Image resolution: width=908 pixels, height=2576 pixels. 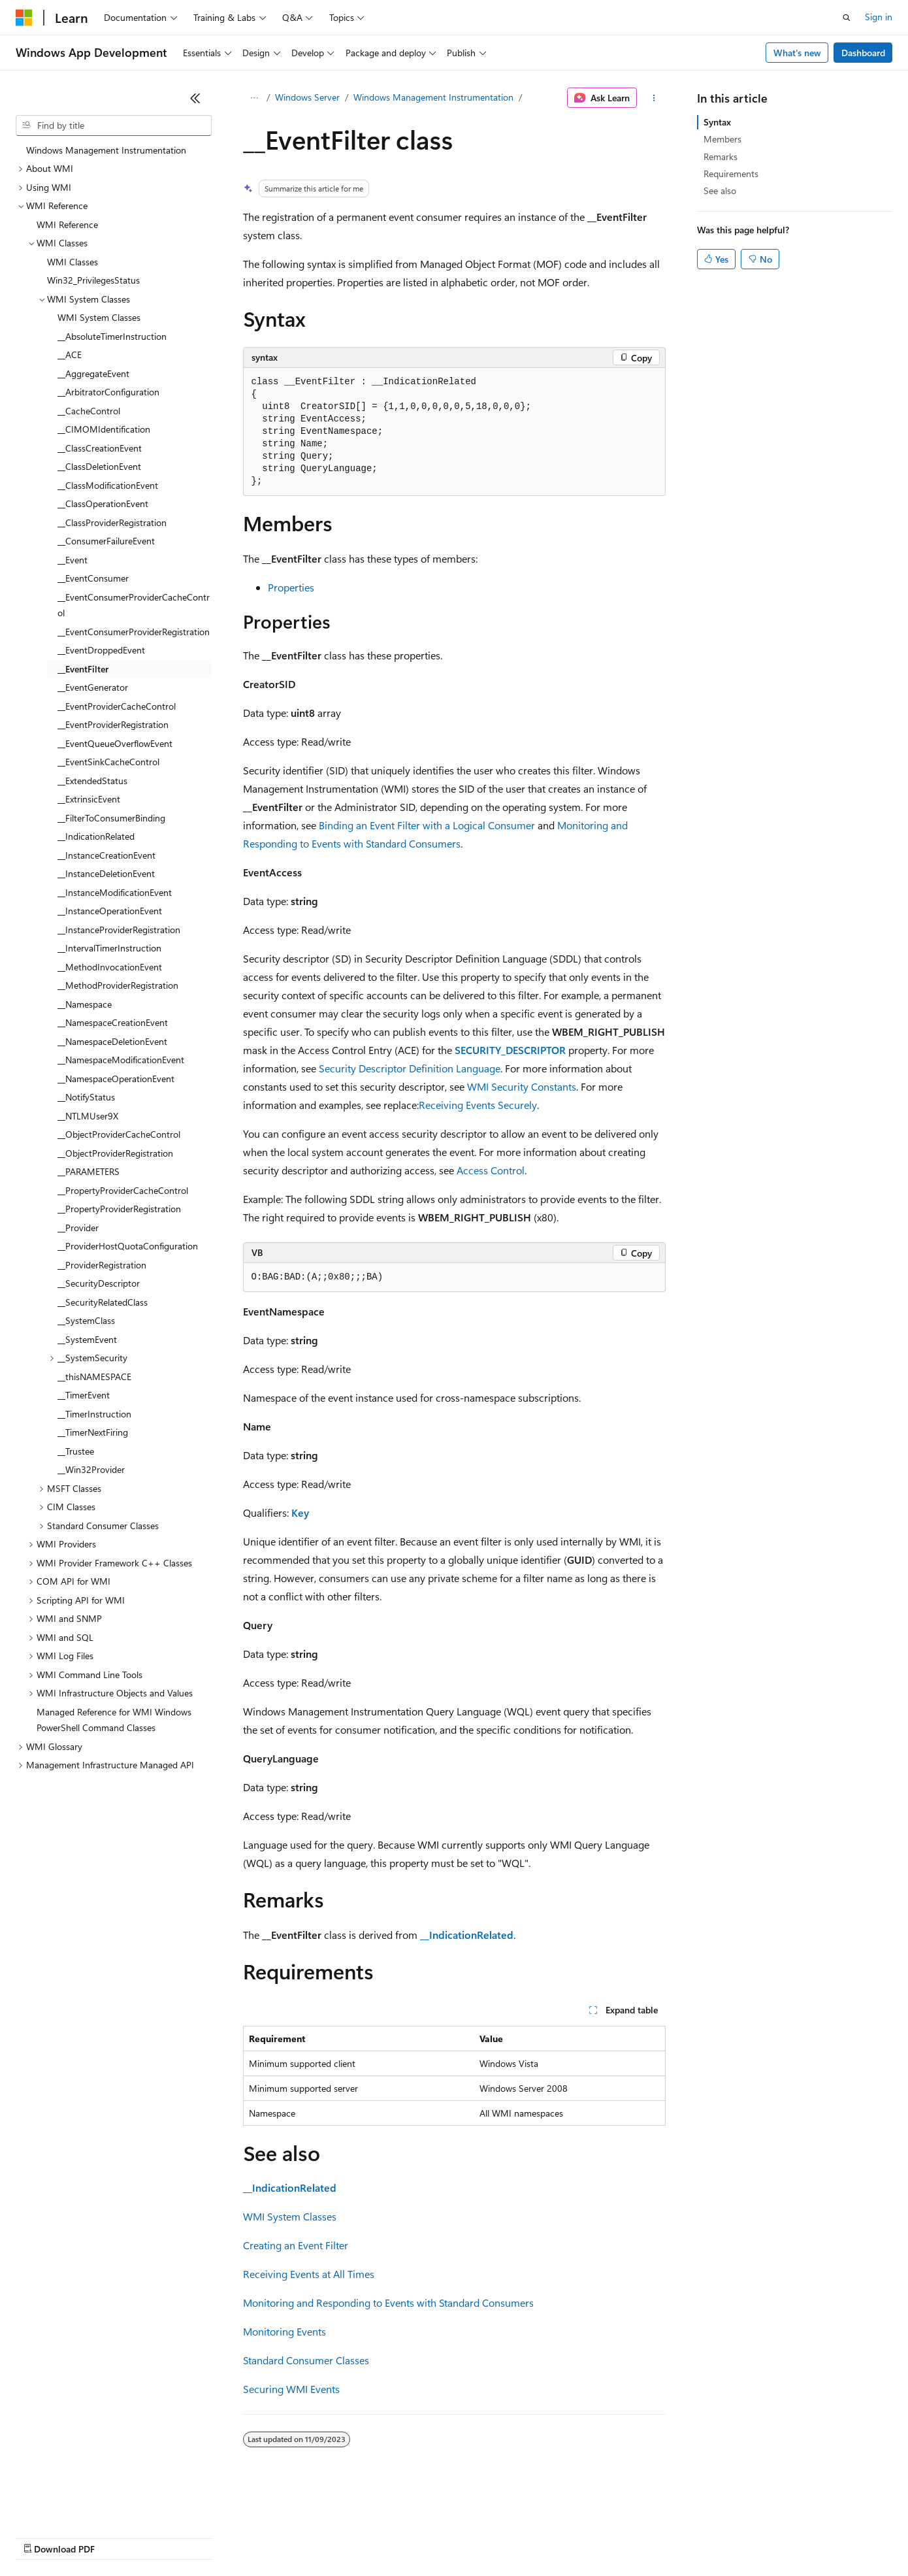 What do you see at coordinates (115, 1153) in the screenshot?
I see `__ObjectProviderRegistration [treeitem]` at bounding box center [115, 1153].